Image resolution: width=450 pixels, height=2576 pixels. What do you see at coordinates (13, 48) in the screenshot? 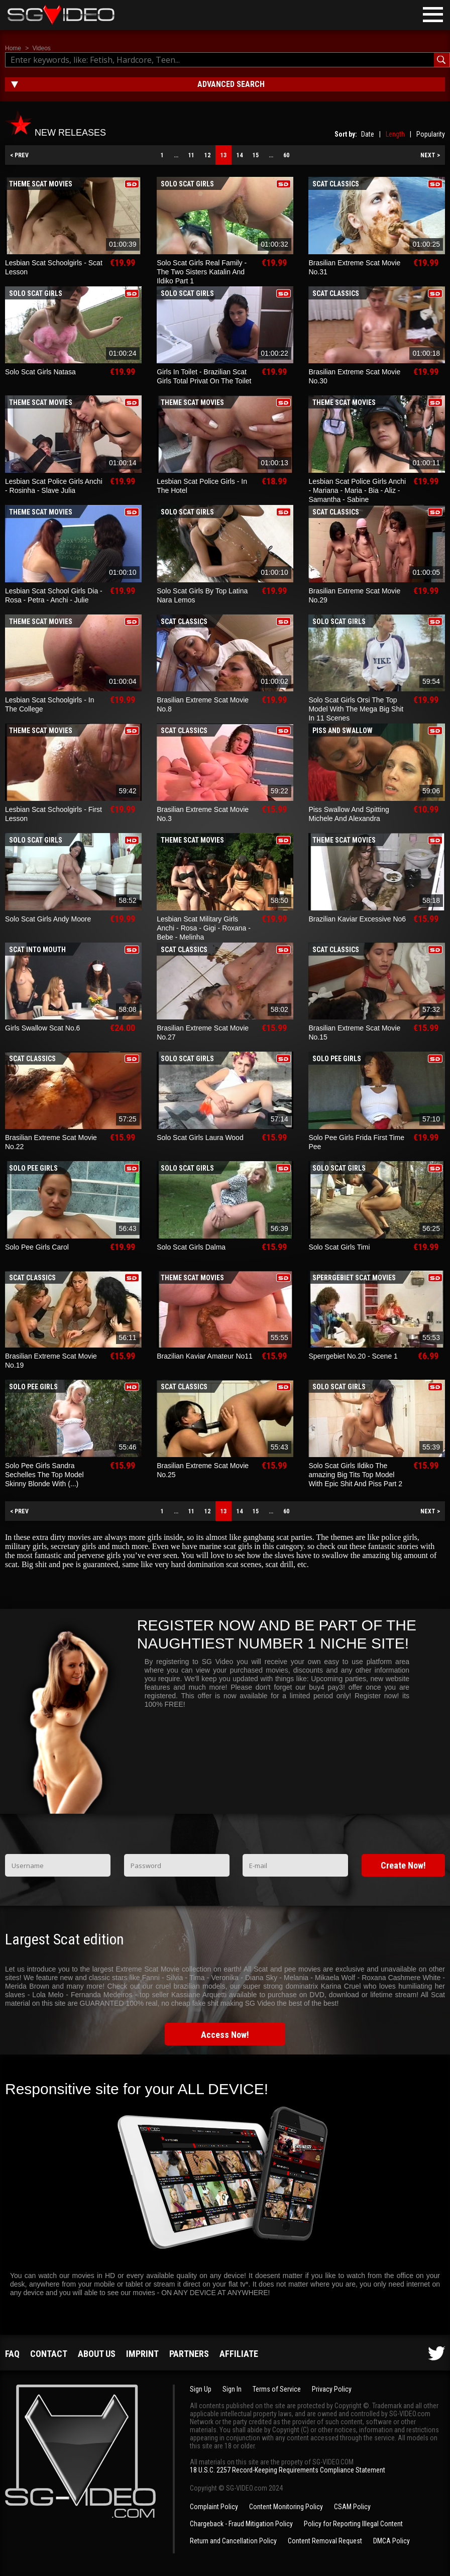
I see `Home` at bounding box center [13, 48].